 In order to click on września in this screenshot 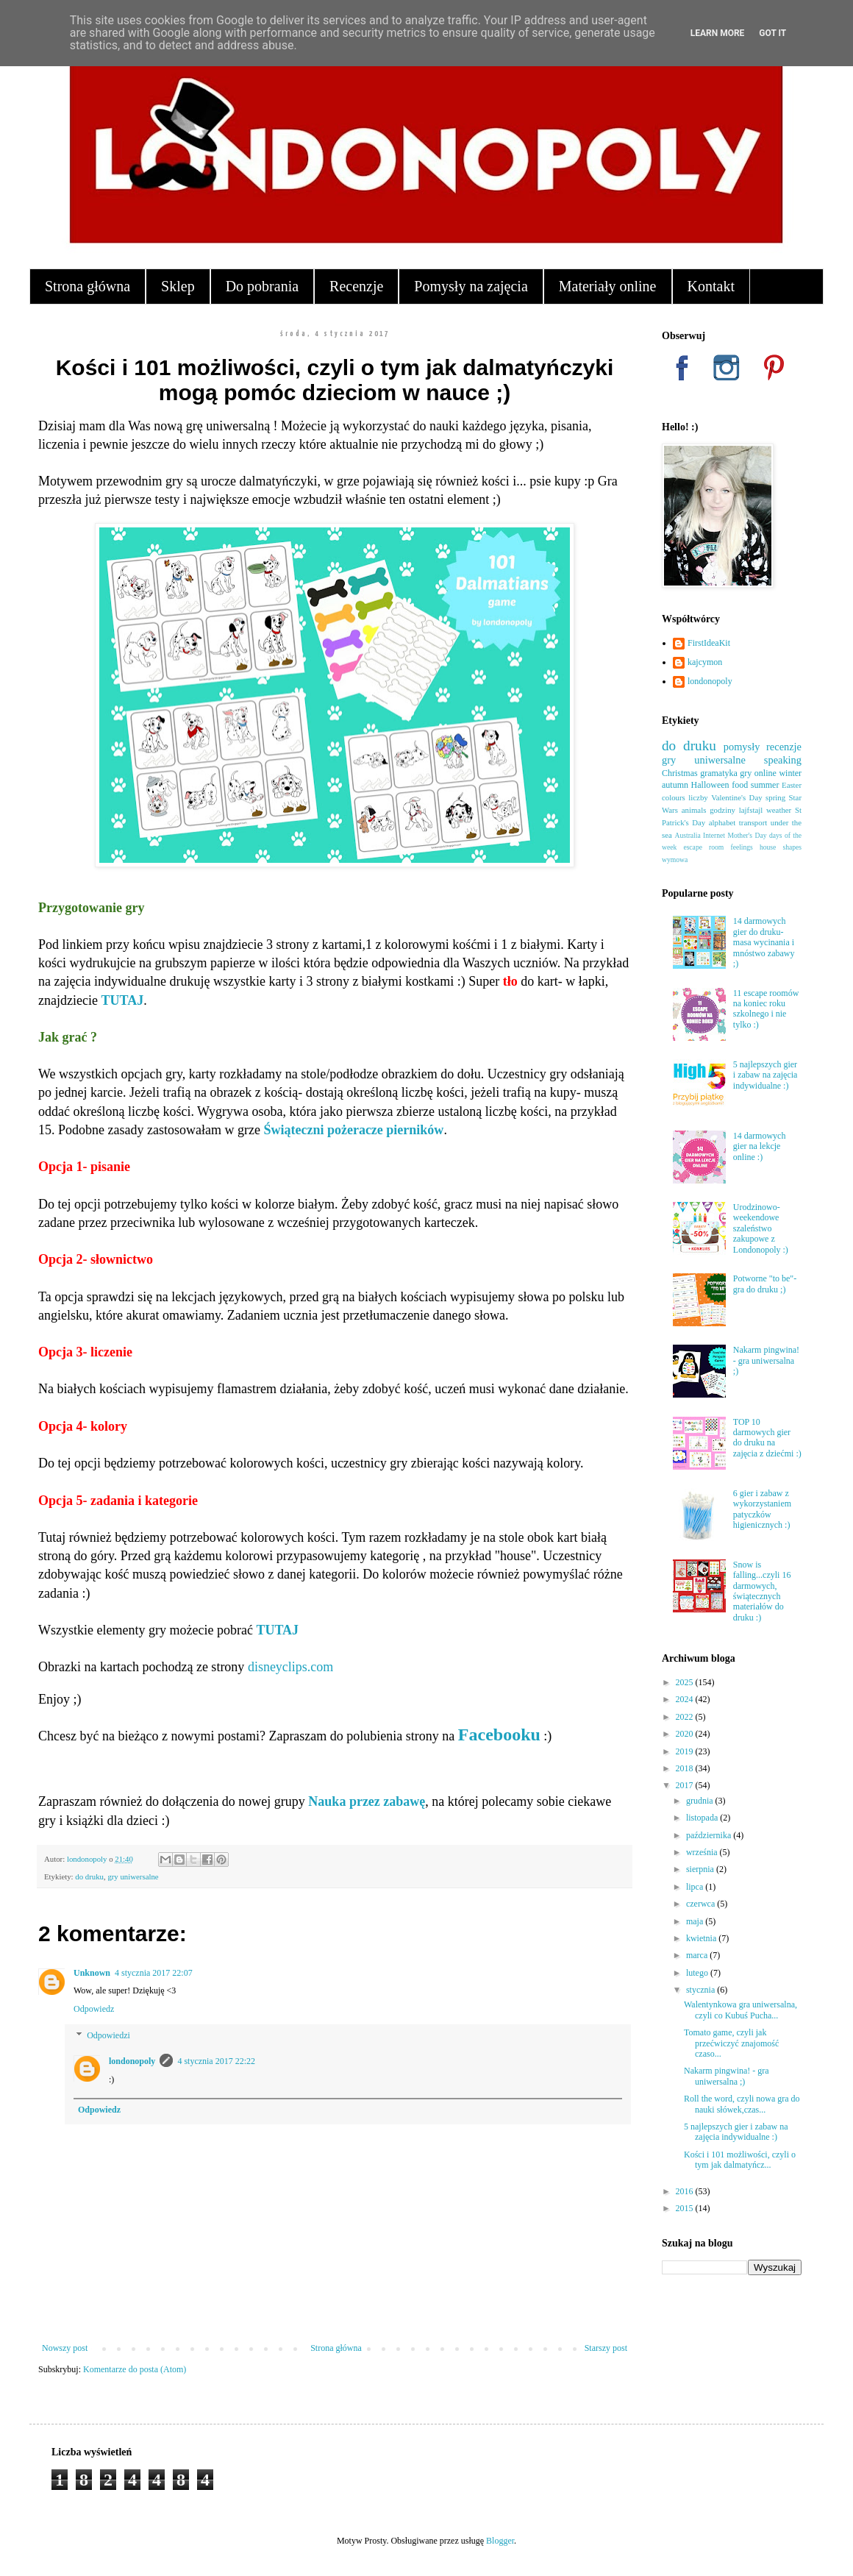, I will do `click(703, 1852)`.